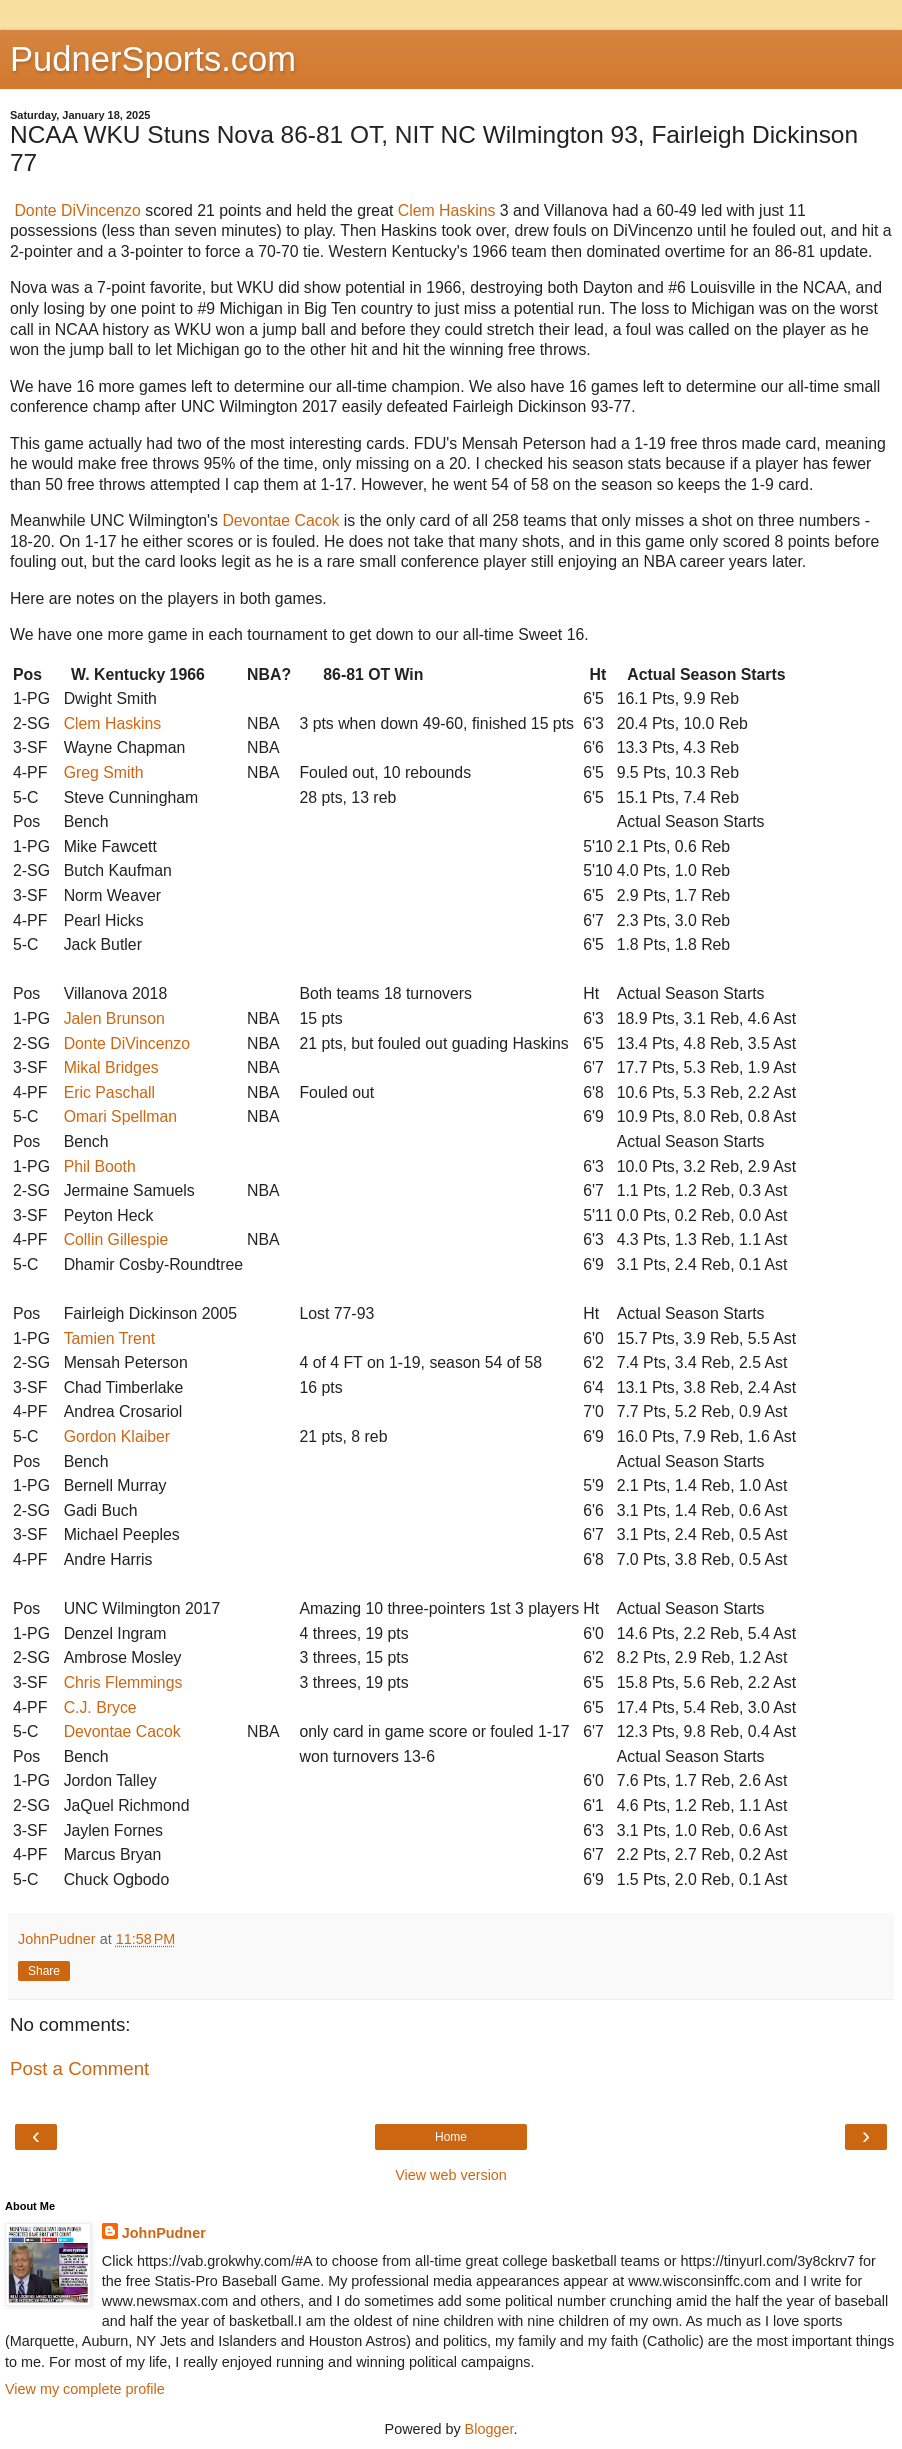 This screenshot has width=902, height=2449. I want to click on Clem Haskins, so click(447, 210).